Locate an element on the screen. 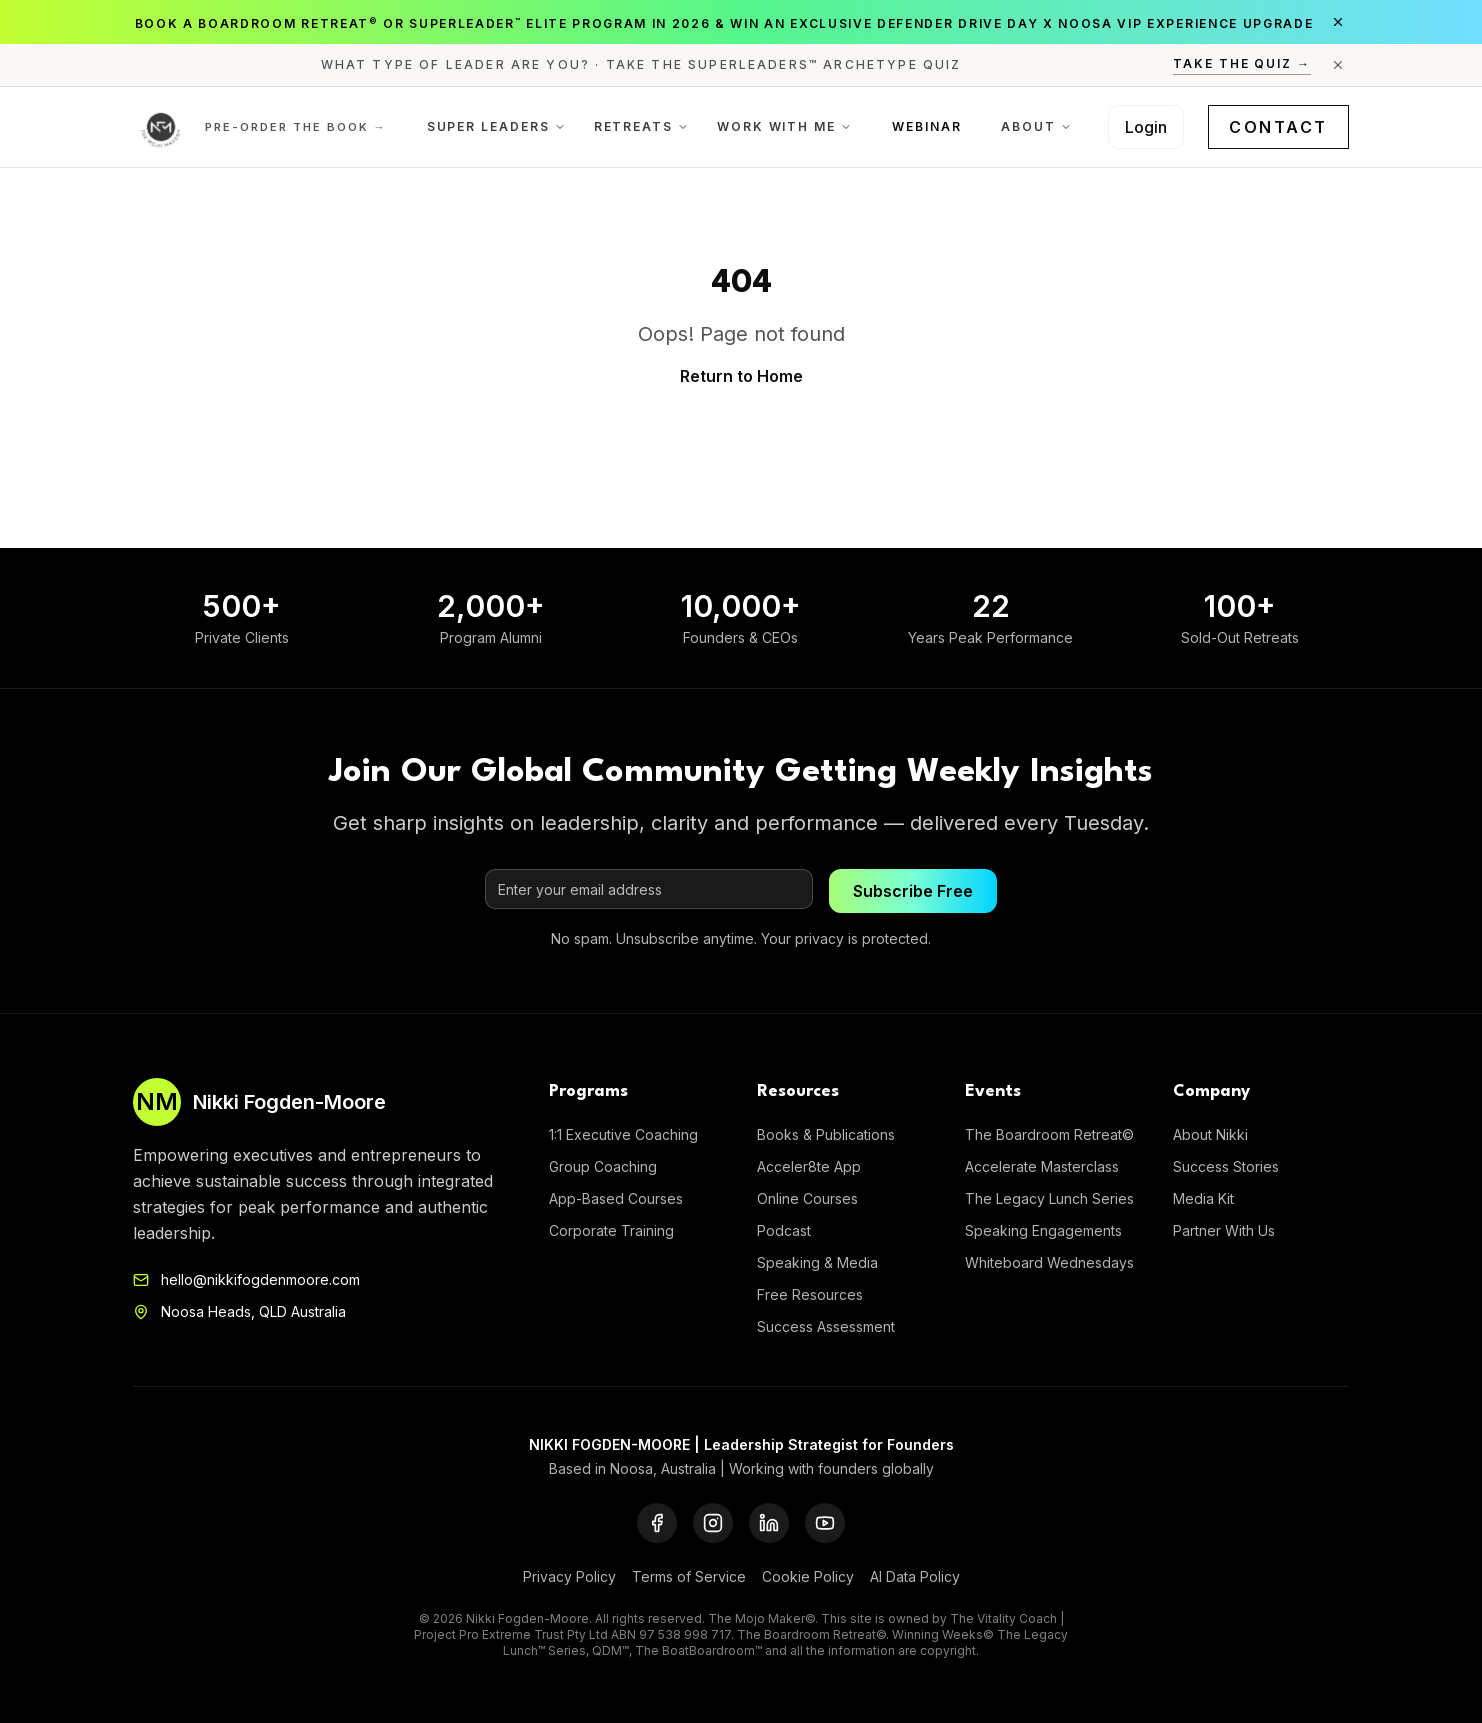  Success Stories is located at coordinates (1226, 1166).